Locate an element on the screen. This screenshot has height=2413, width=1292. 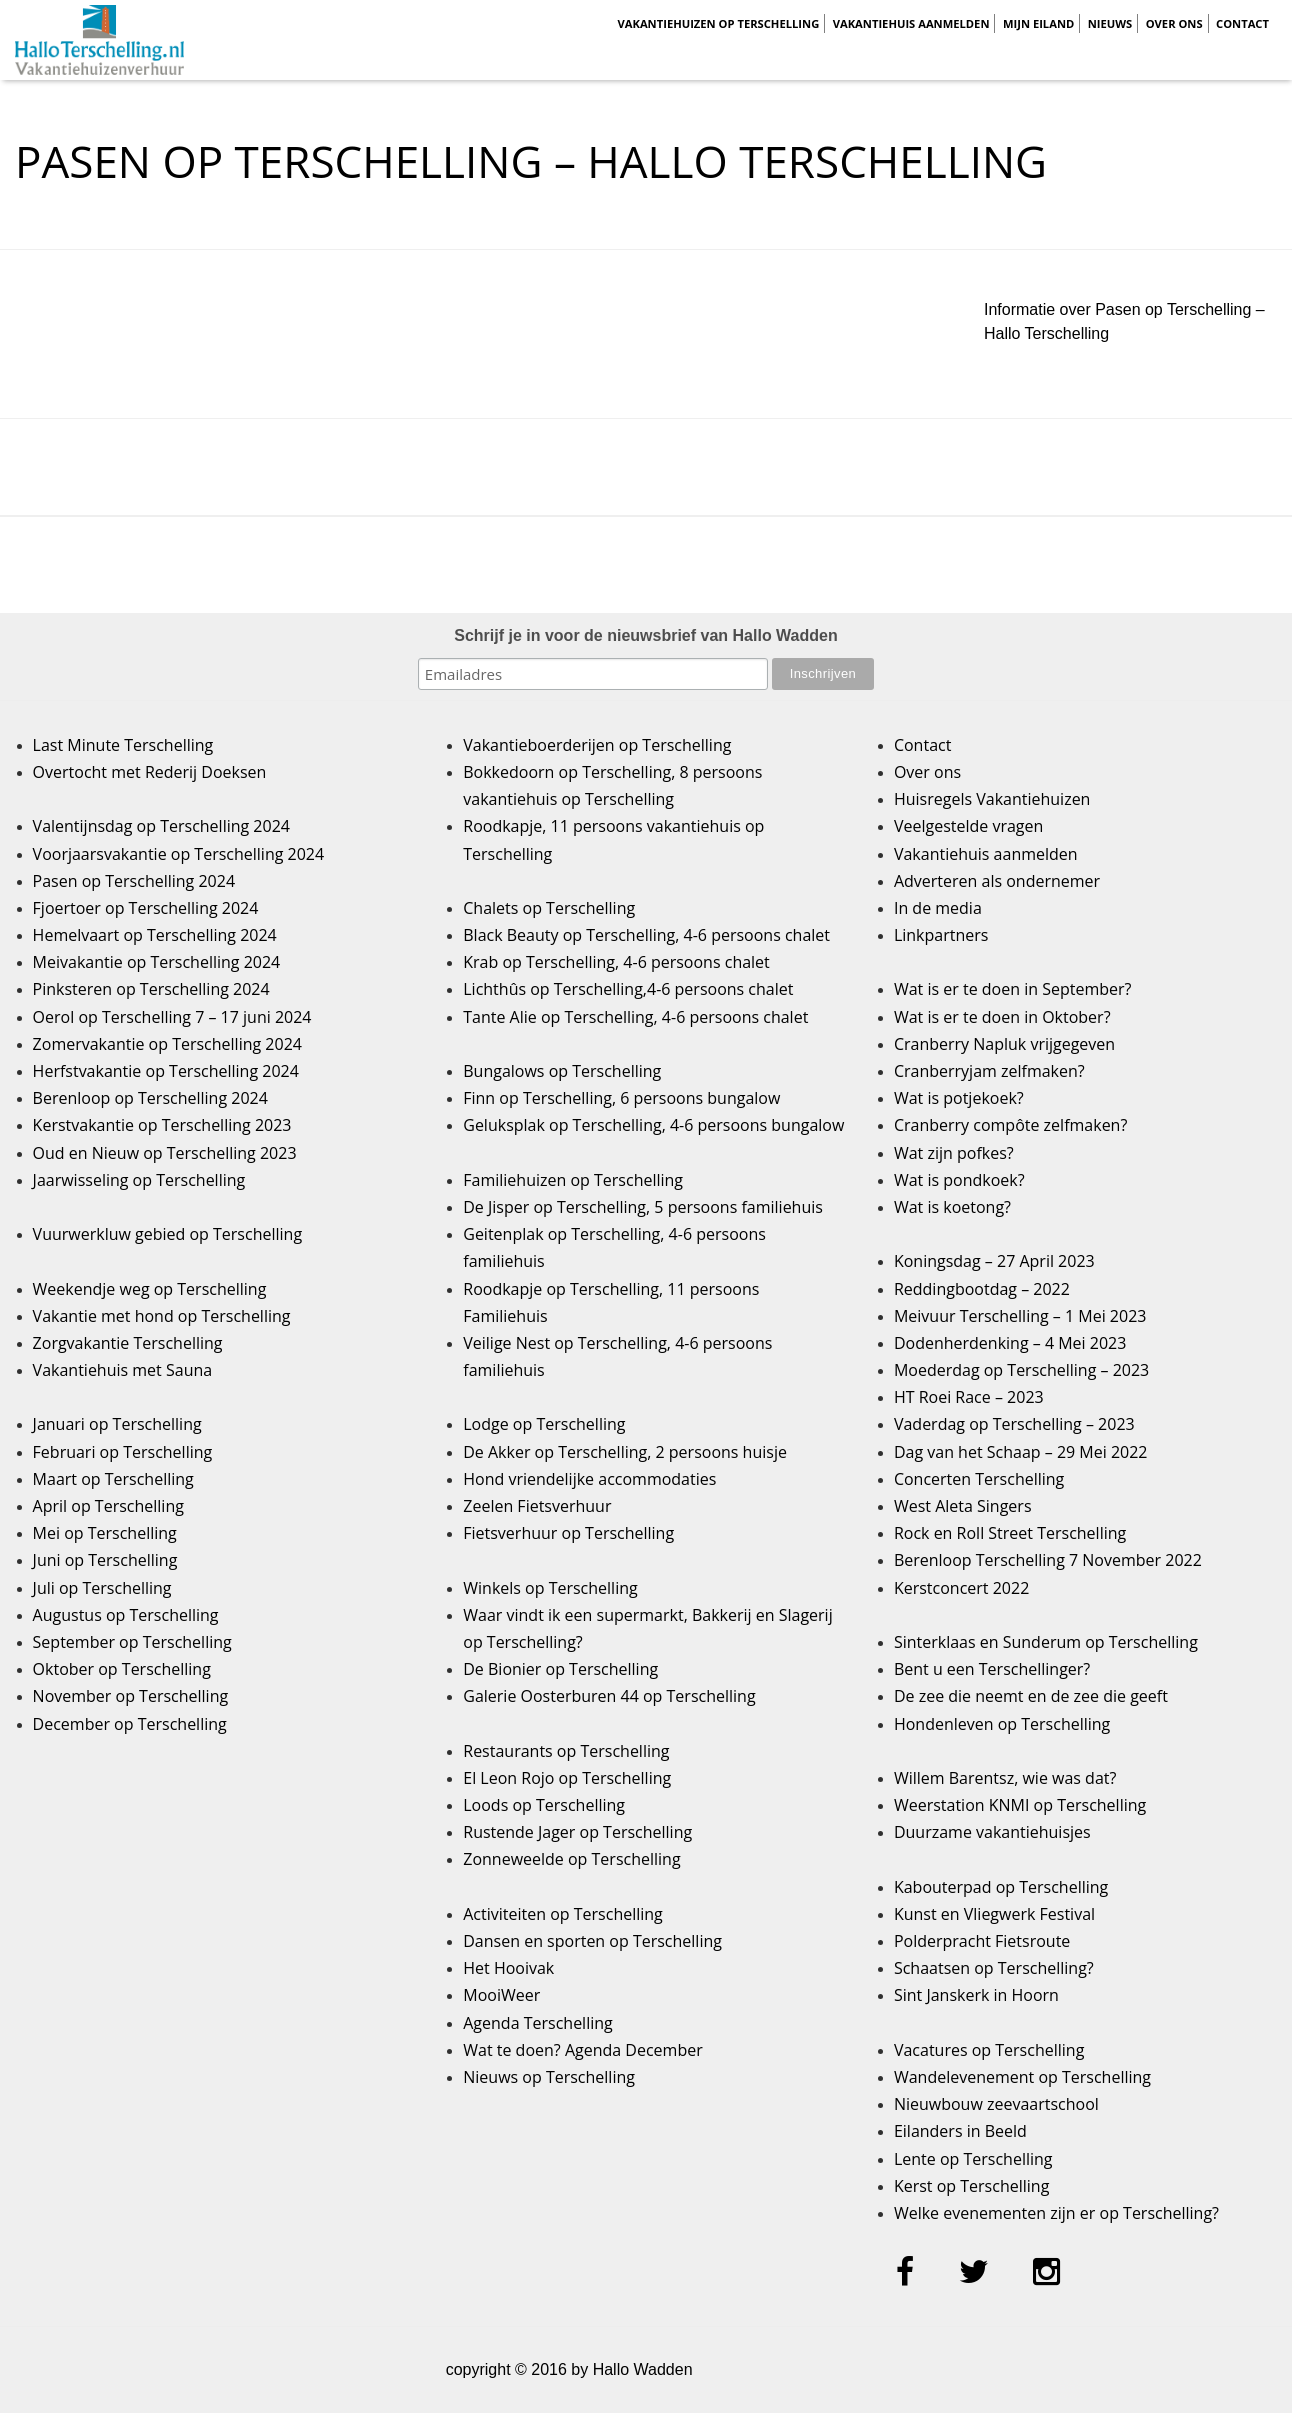
Berenloop op Terschelling 2024 is located at coordinates (150, 1098).